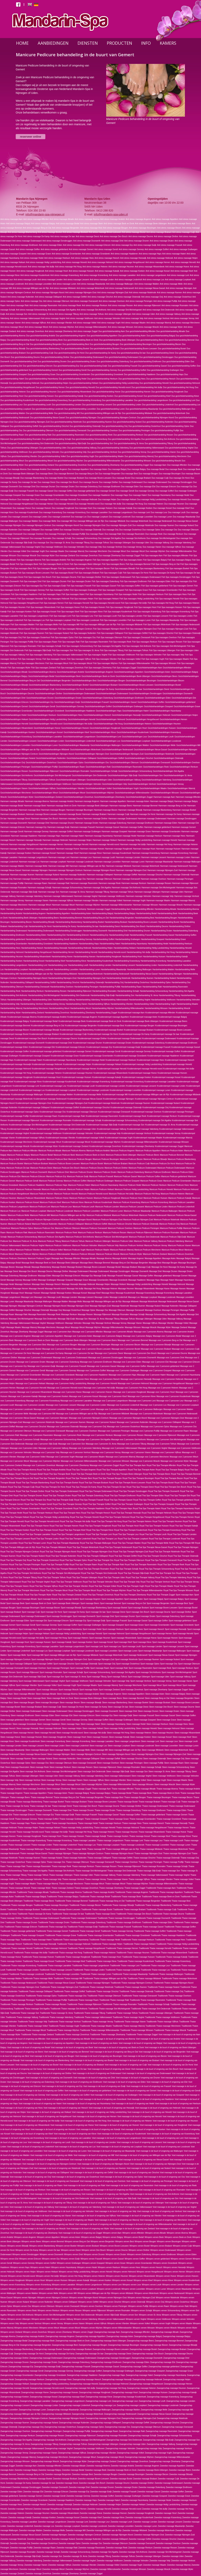 The width and height of the screenshot is (201, 2576). What do you see at coordinates (119, 288) in the screenshot?
I see `Anti stress massage Nederasselt` at bounding box center [119, 288].